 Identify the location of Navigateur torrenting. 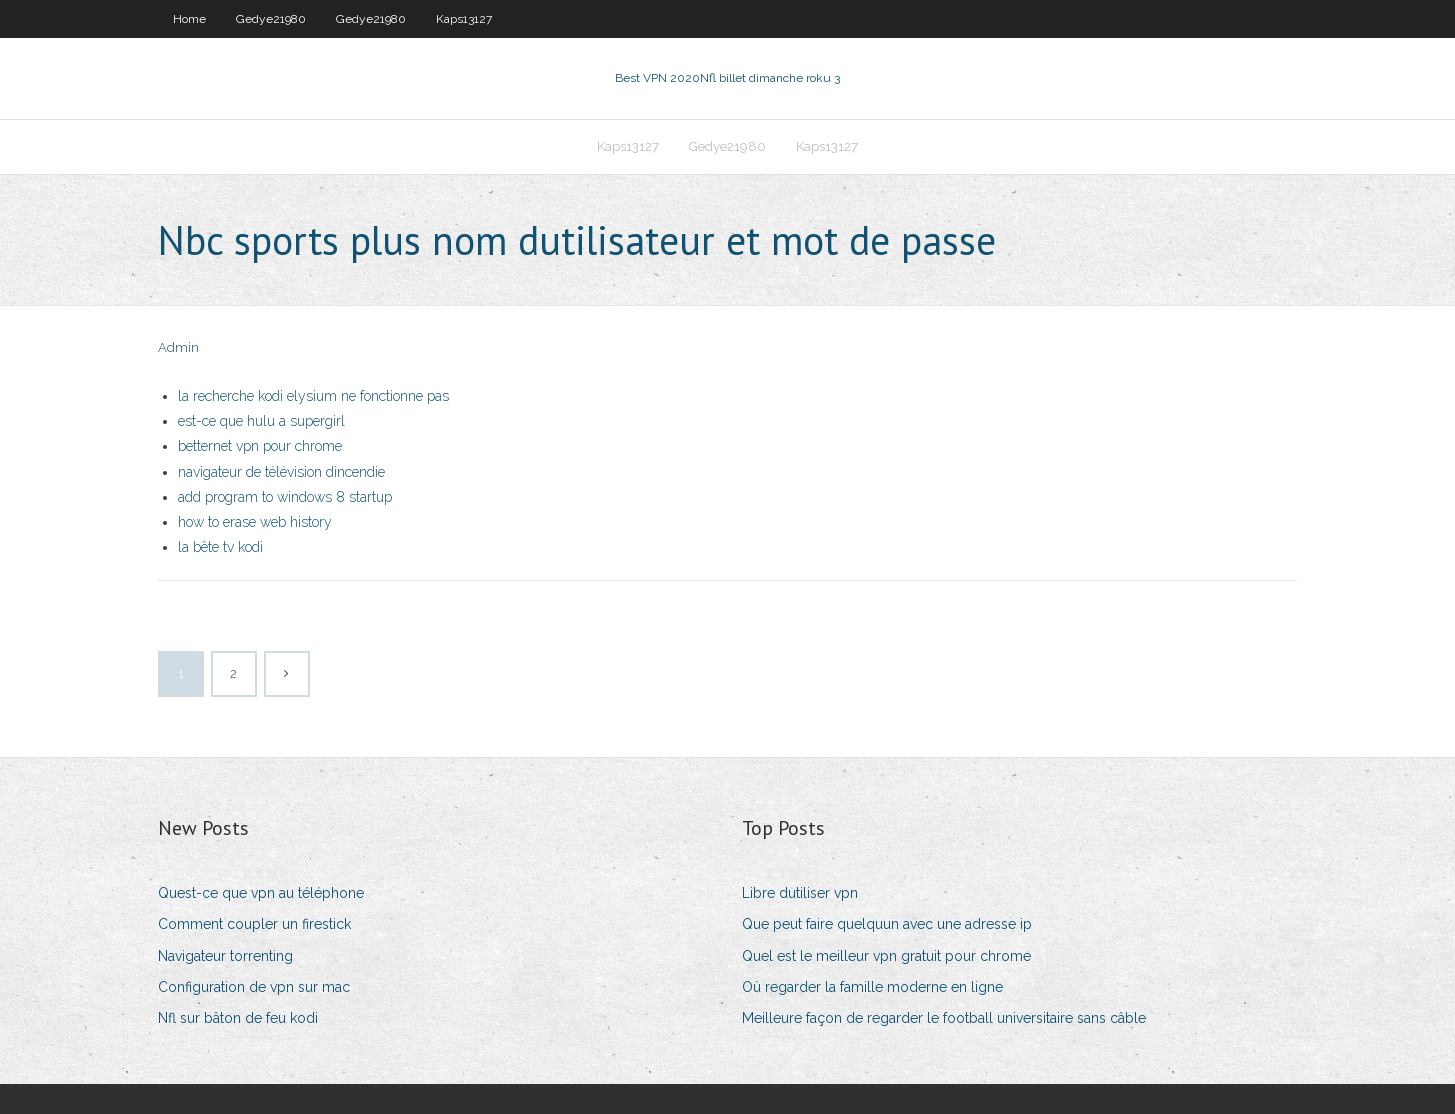
(225, 956).